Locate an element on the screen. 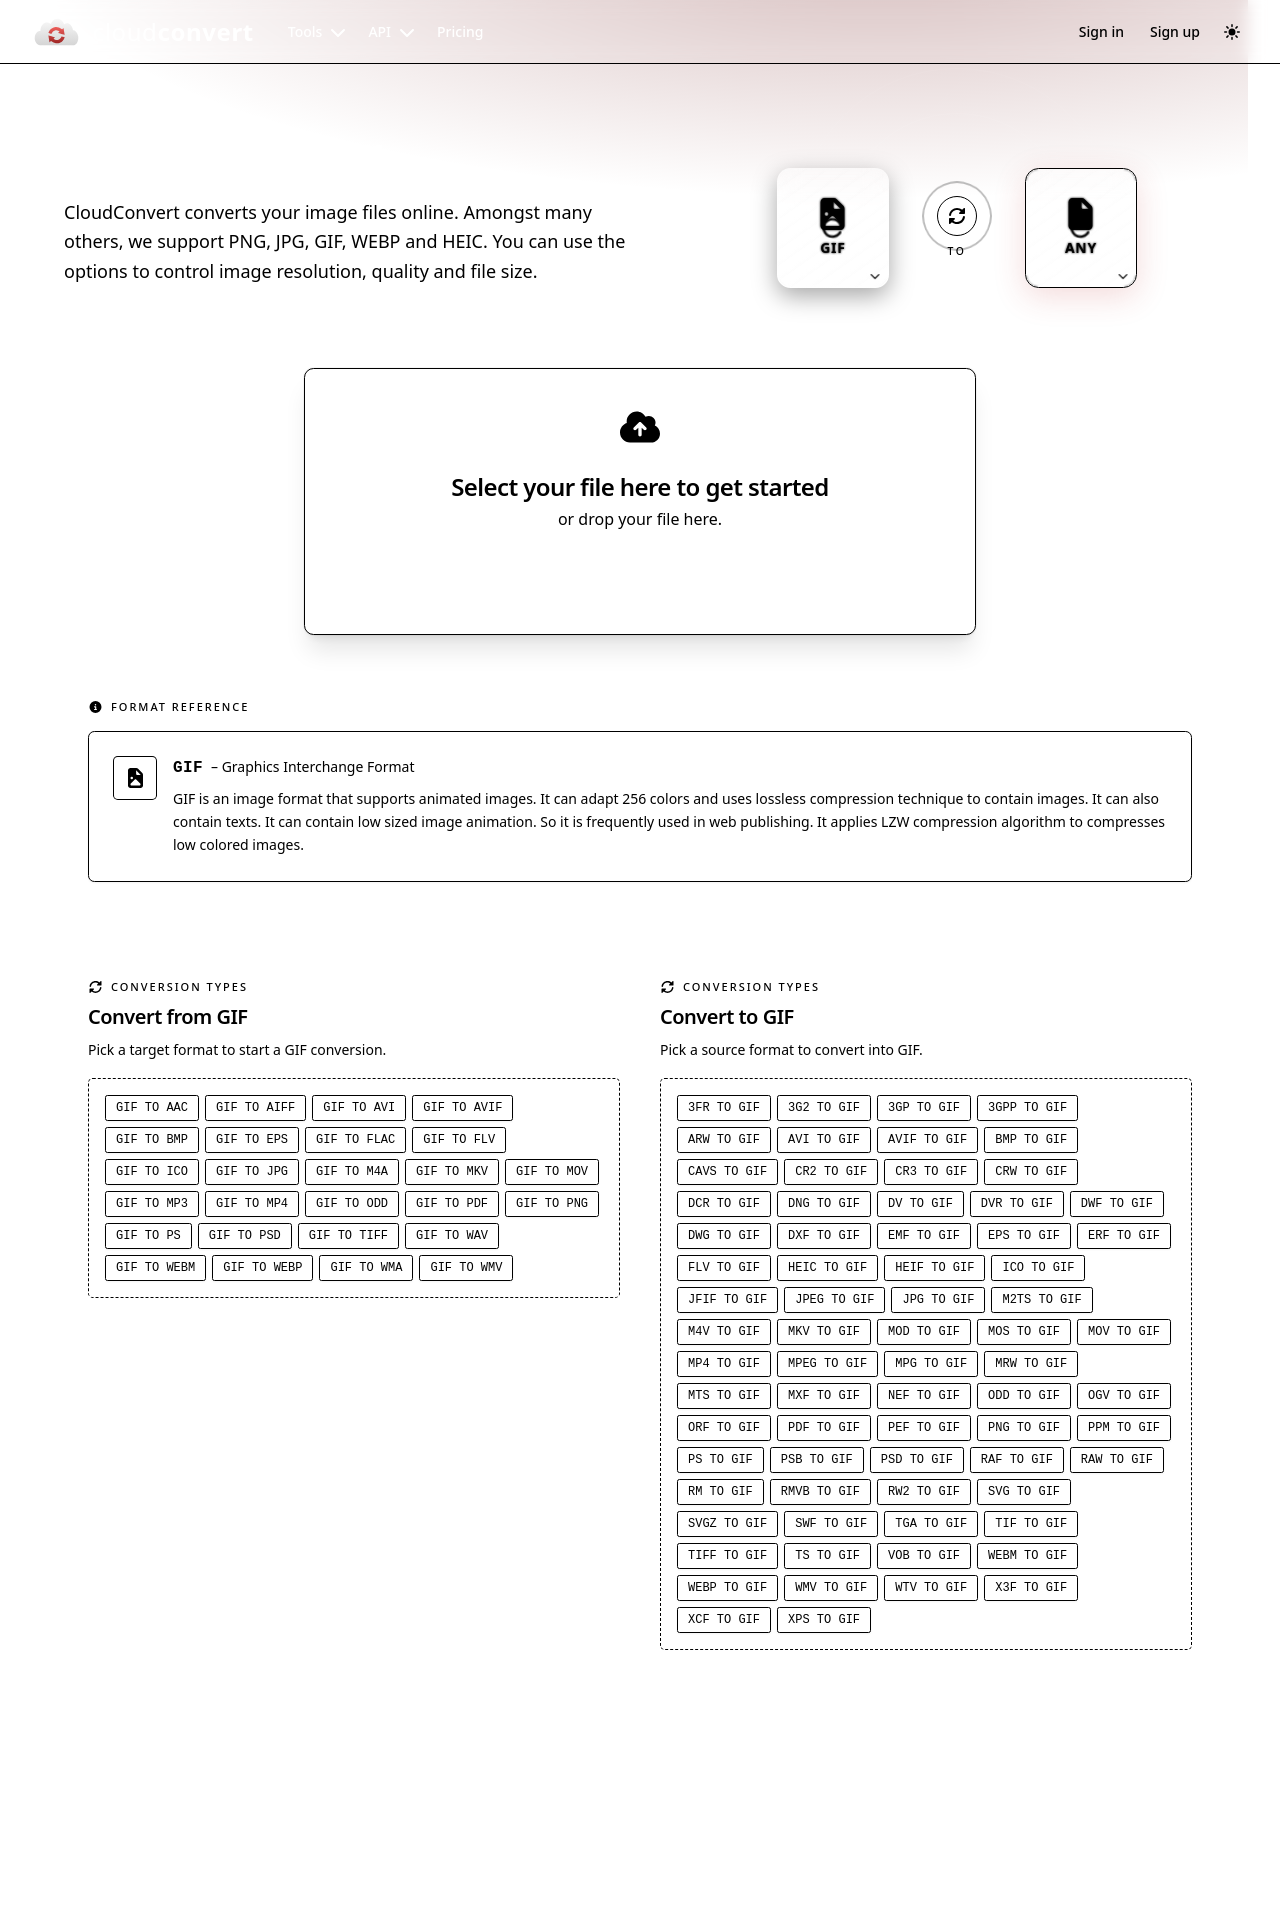 The image size is (1280, 1909). GIF to FLV is located at coordinates (459, 1143).